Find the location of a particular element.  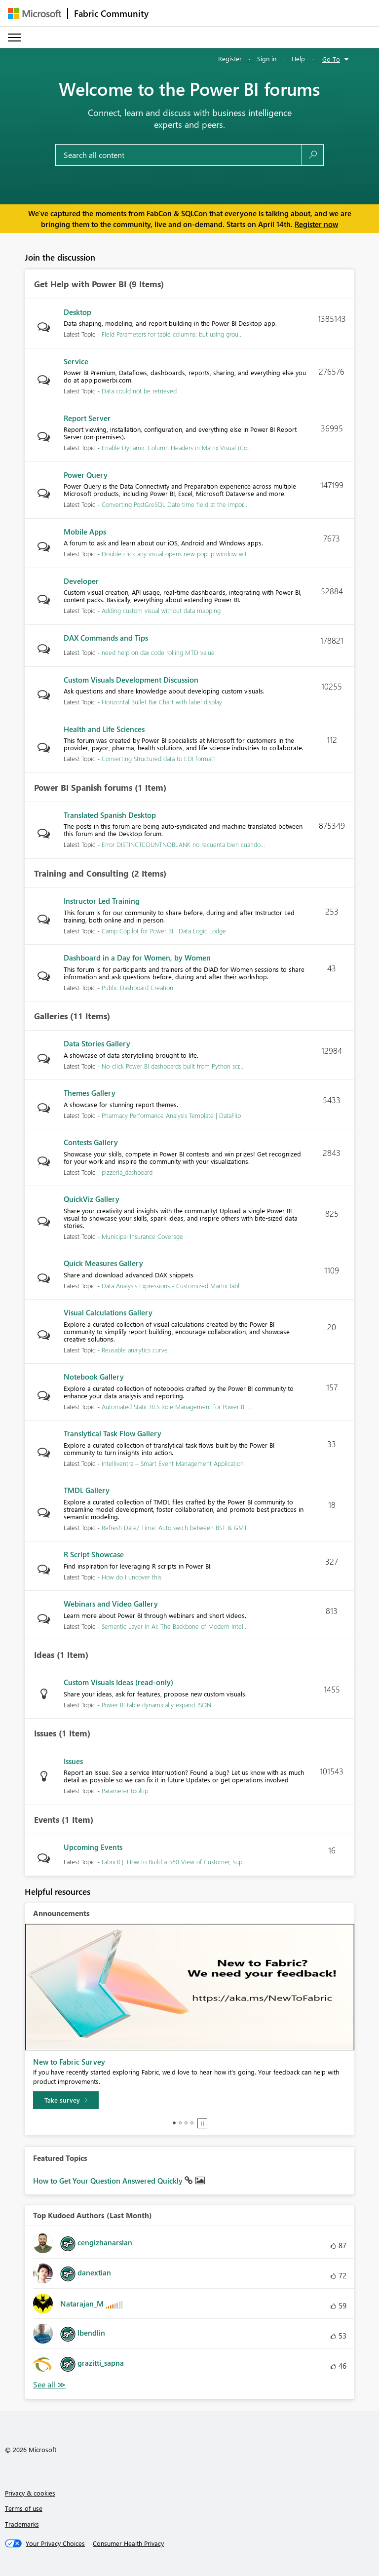

Report Server is located at coordinates (87, 418).